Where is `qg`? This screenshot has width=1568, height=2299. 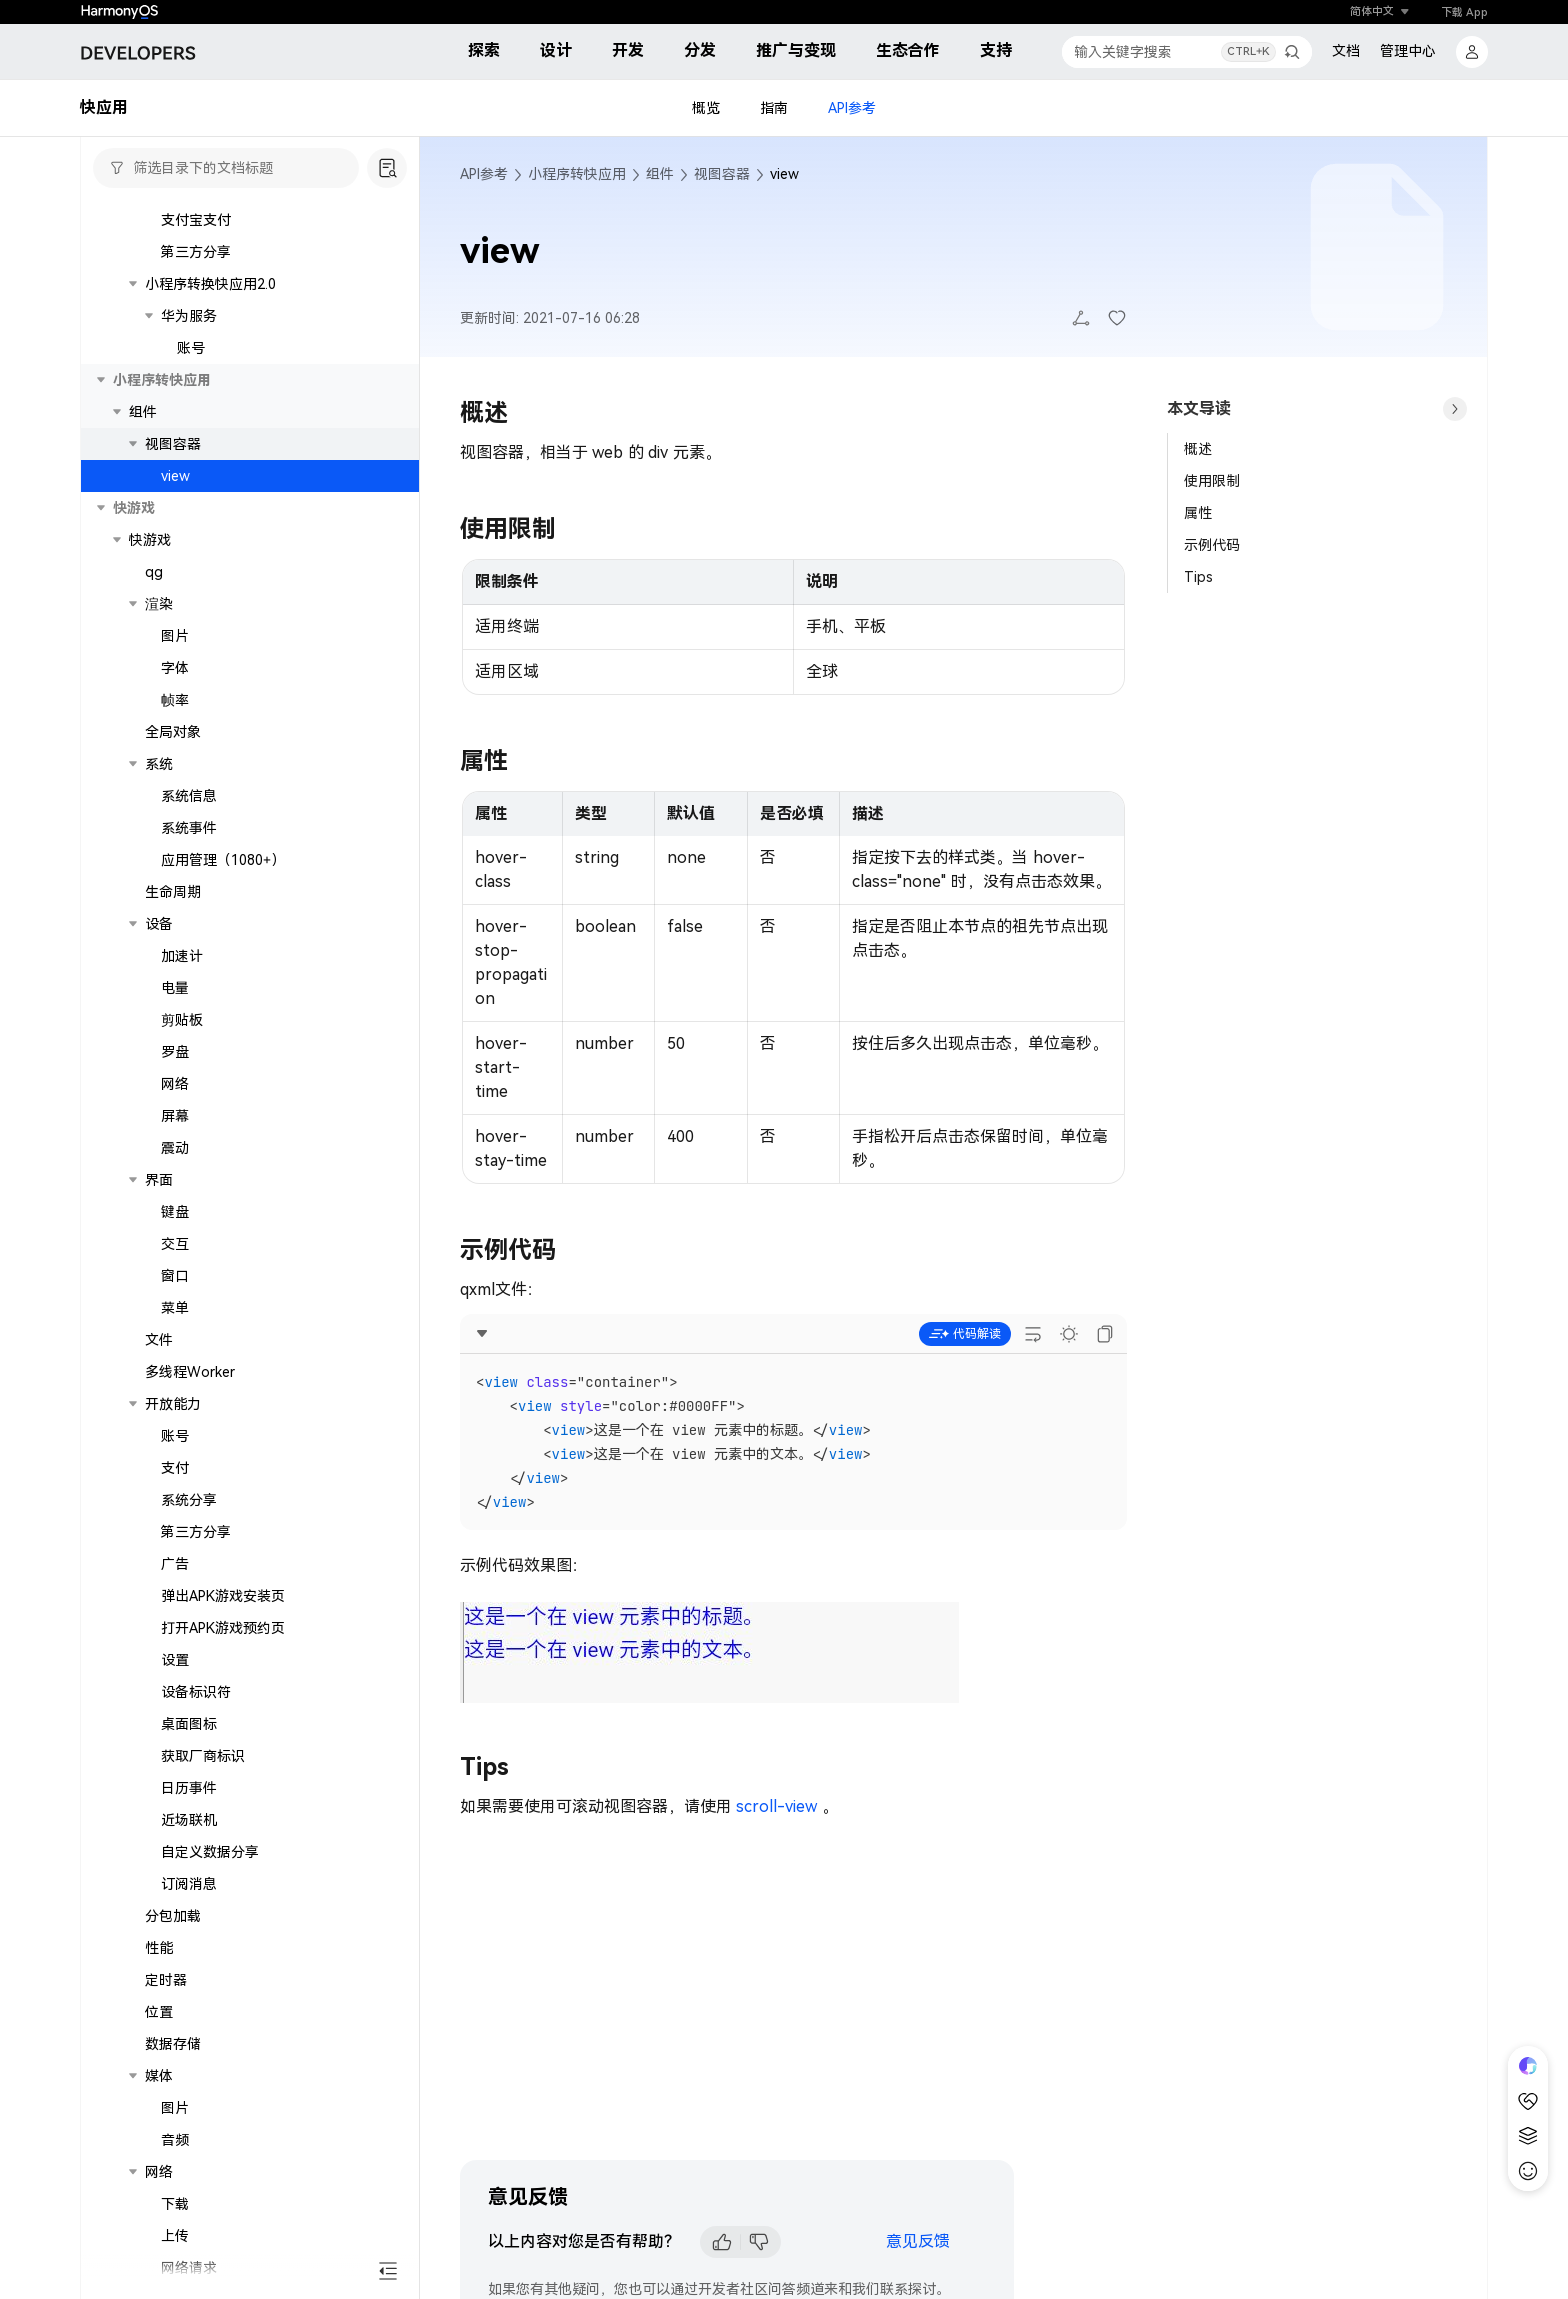 qg is located at coordinates (154, 799).